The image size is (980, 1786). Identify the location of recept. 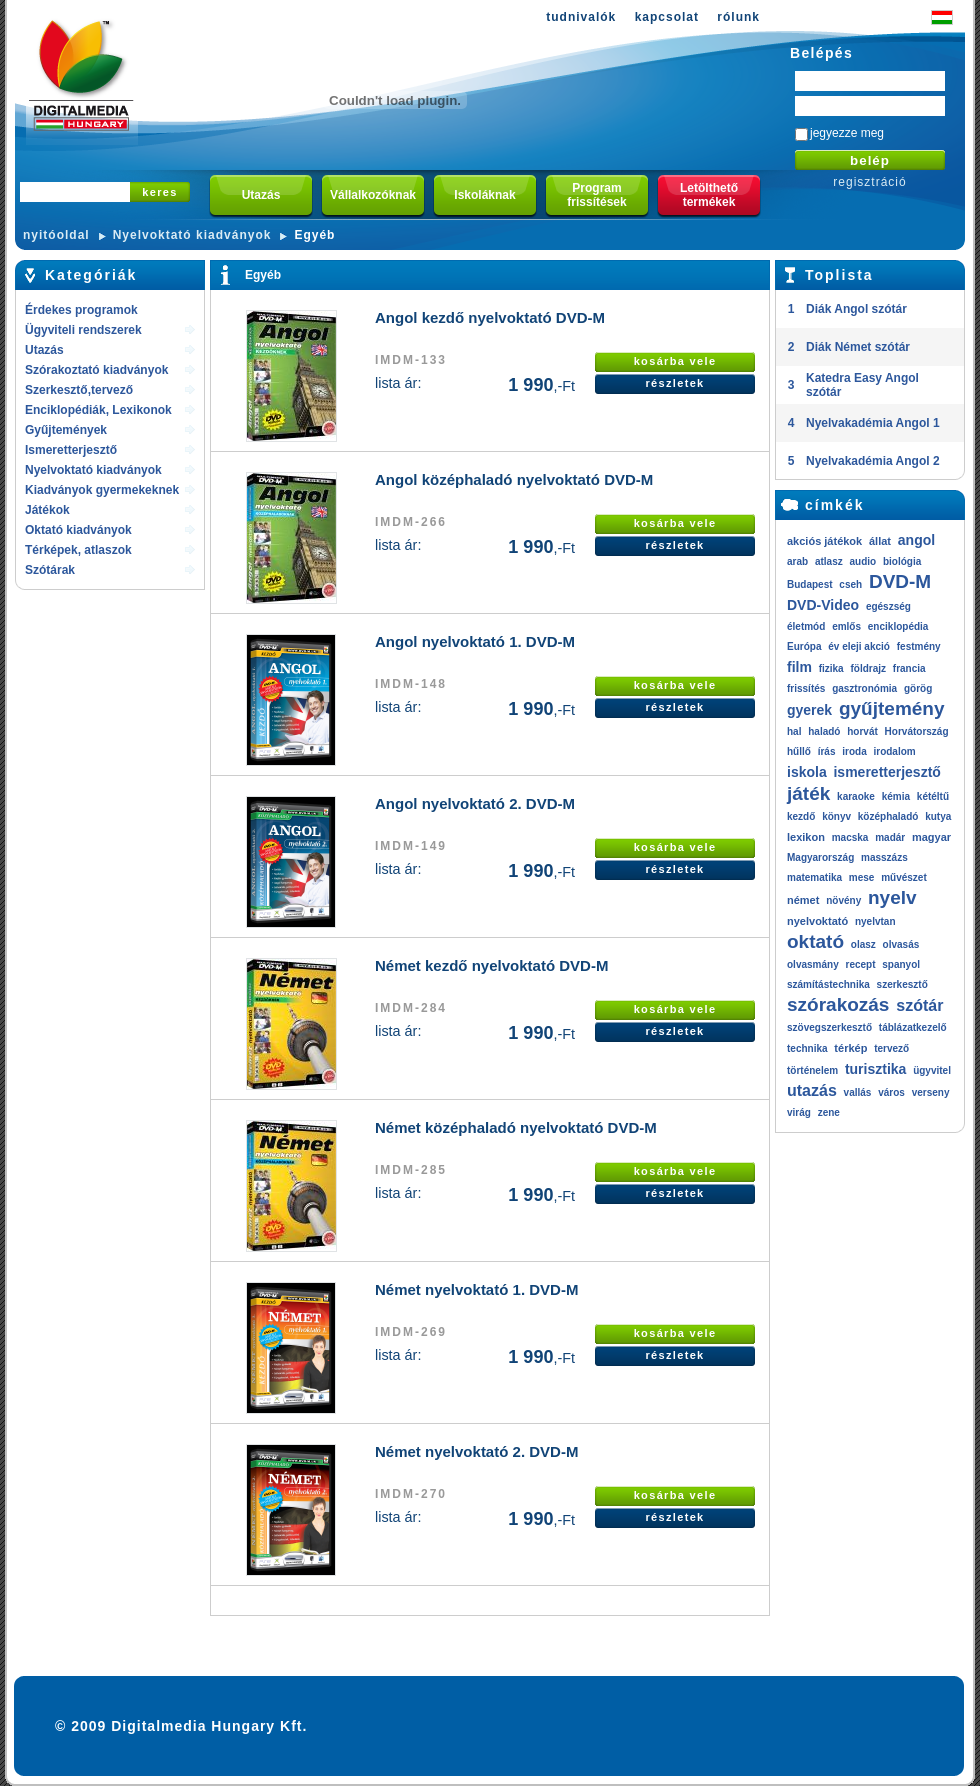
(860, 964).